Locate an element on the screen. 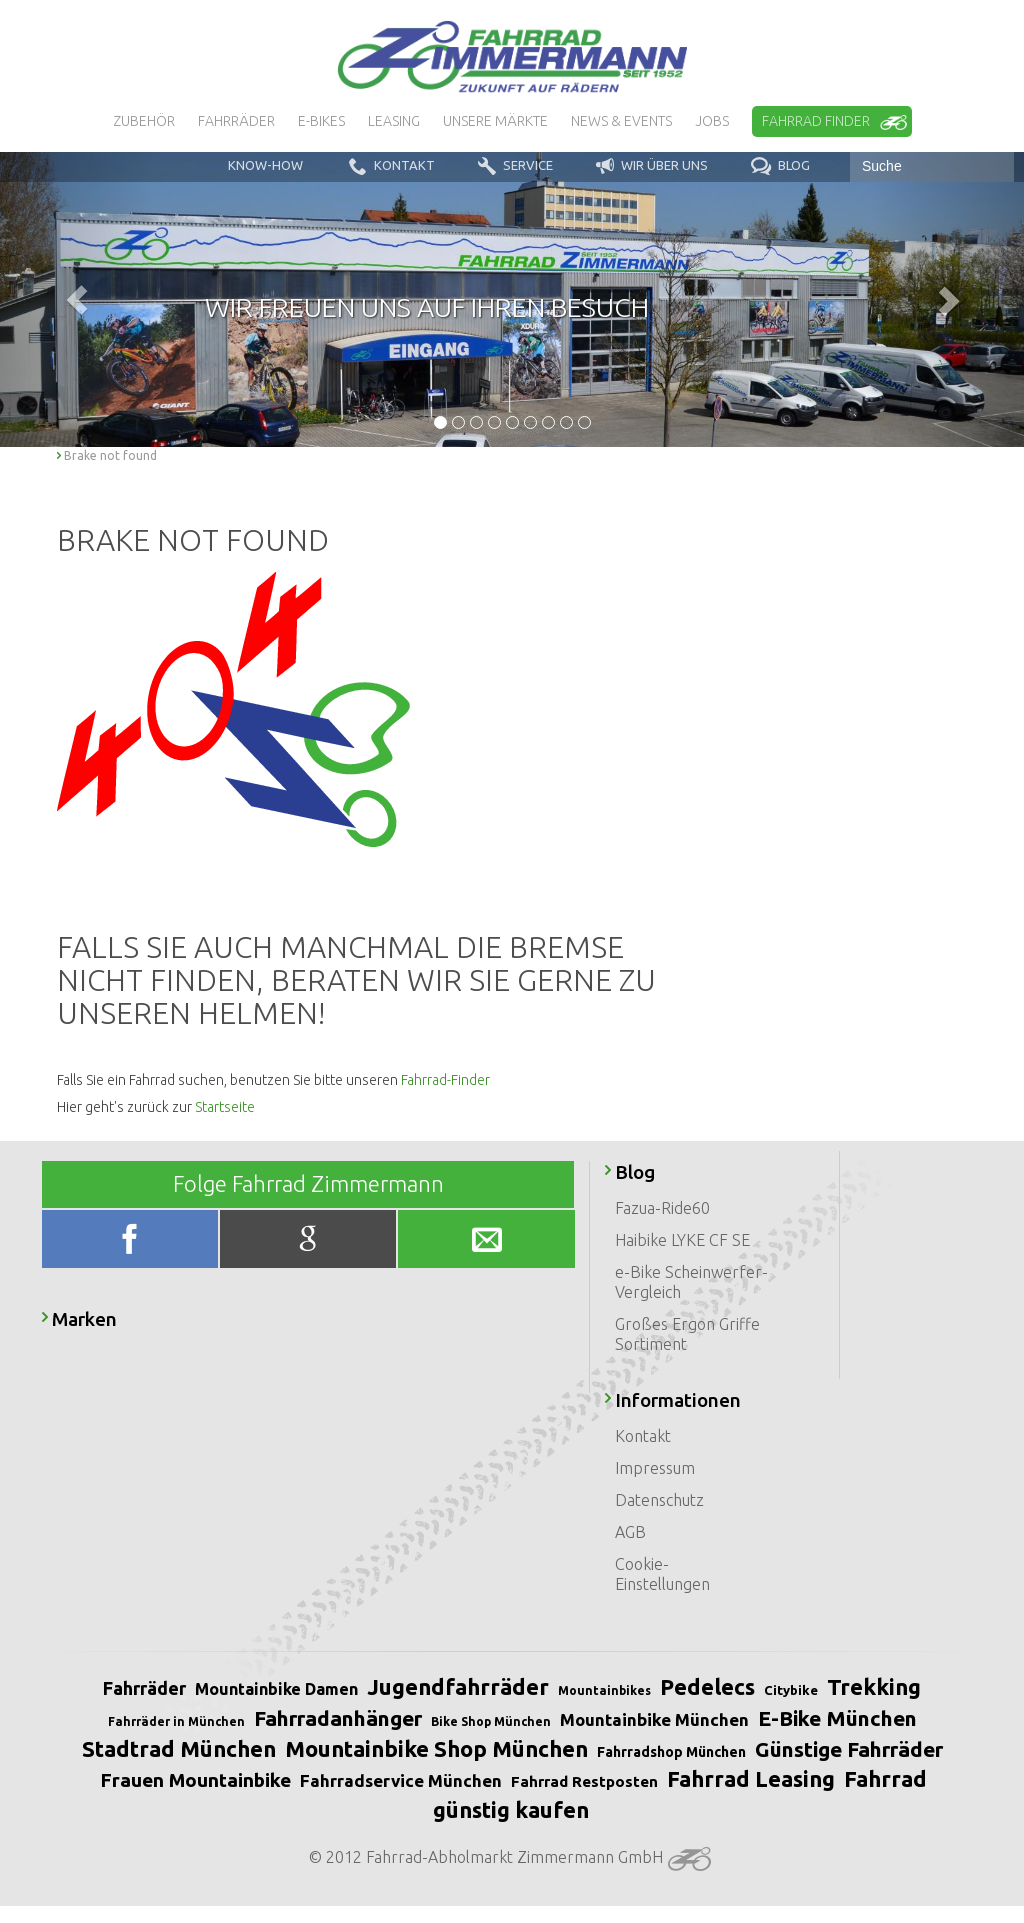  Mountainbike Shop München is located at coordinates (436, 1748).